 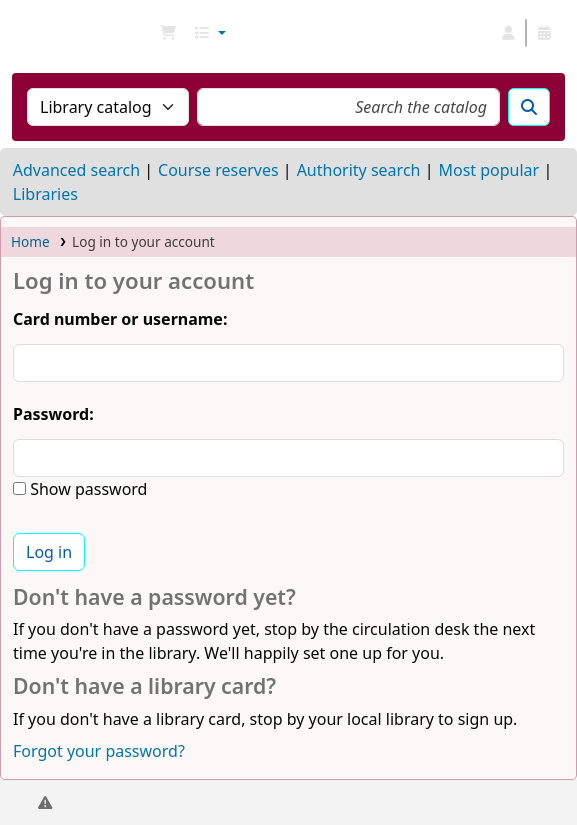 What do you see at coordinates (99, 751) in the screenshot?
I see `Forgot your password?` at bounding box center [99, 751].